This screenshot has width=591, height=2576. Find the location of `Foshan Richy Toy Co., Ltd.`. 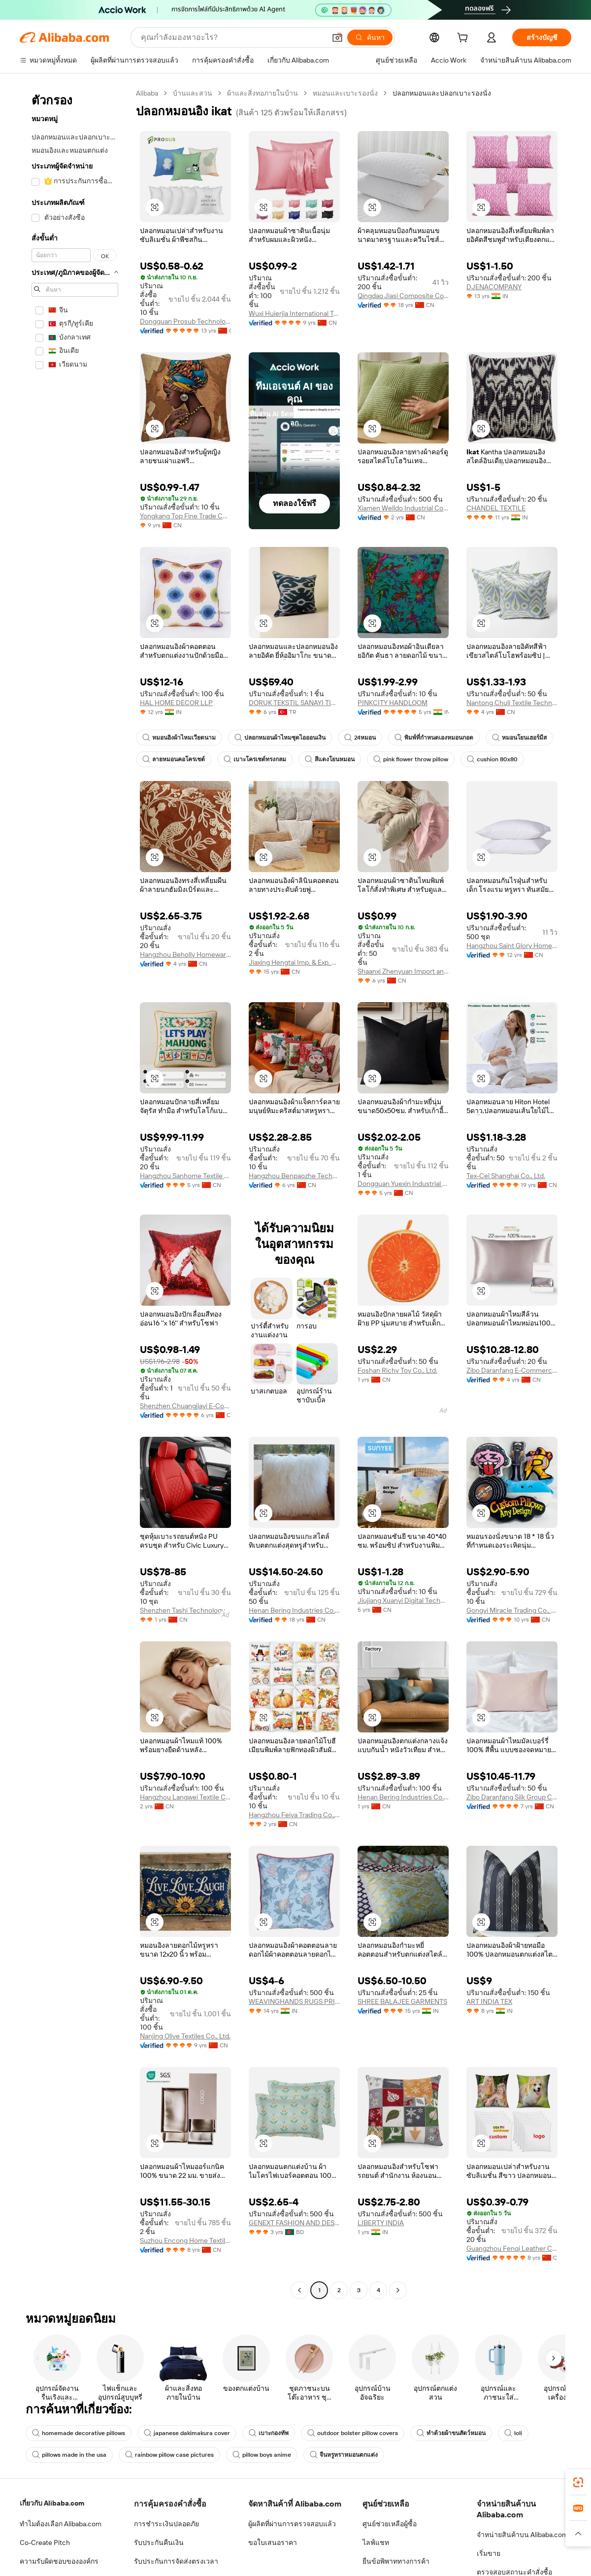

Foshan Richy Toy Co., Ltd. is located at coordinates (397, 1370).